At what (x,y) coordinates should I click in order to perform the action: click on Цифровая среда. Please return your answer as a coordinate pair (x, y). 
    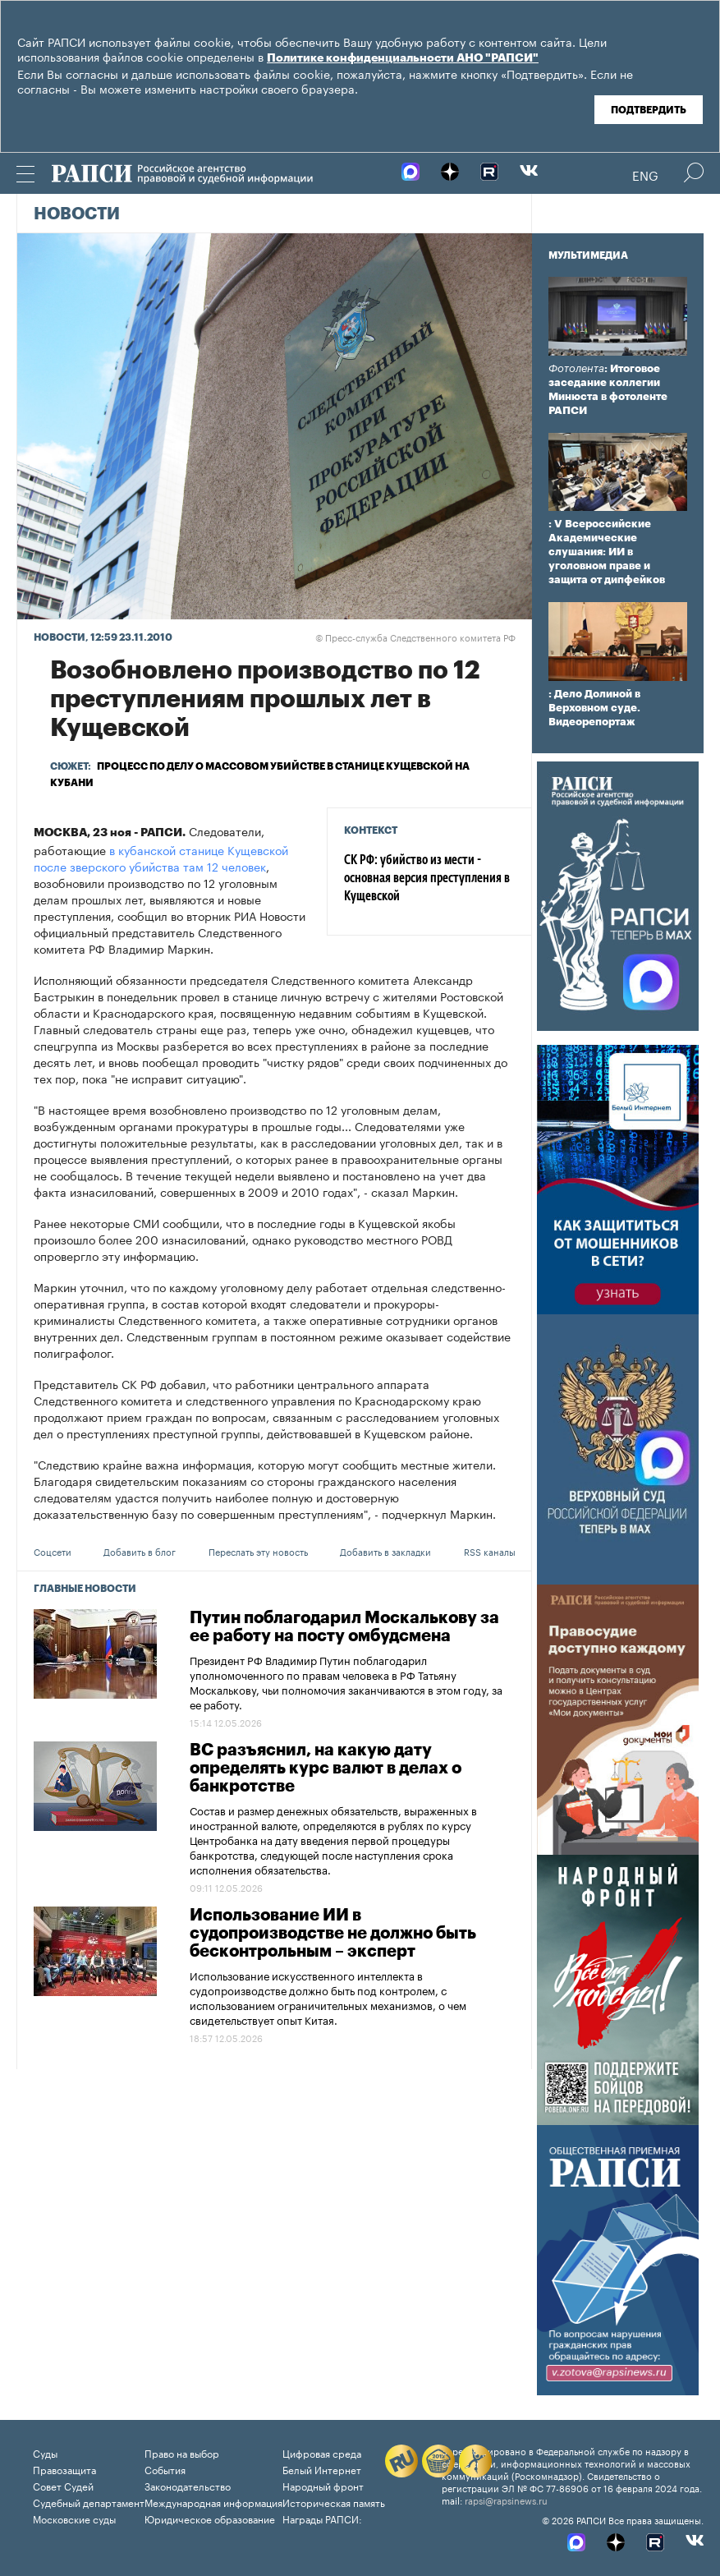
    Looking at the image, I should click on (321, 2452).